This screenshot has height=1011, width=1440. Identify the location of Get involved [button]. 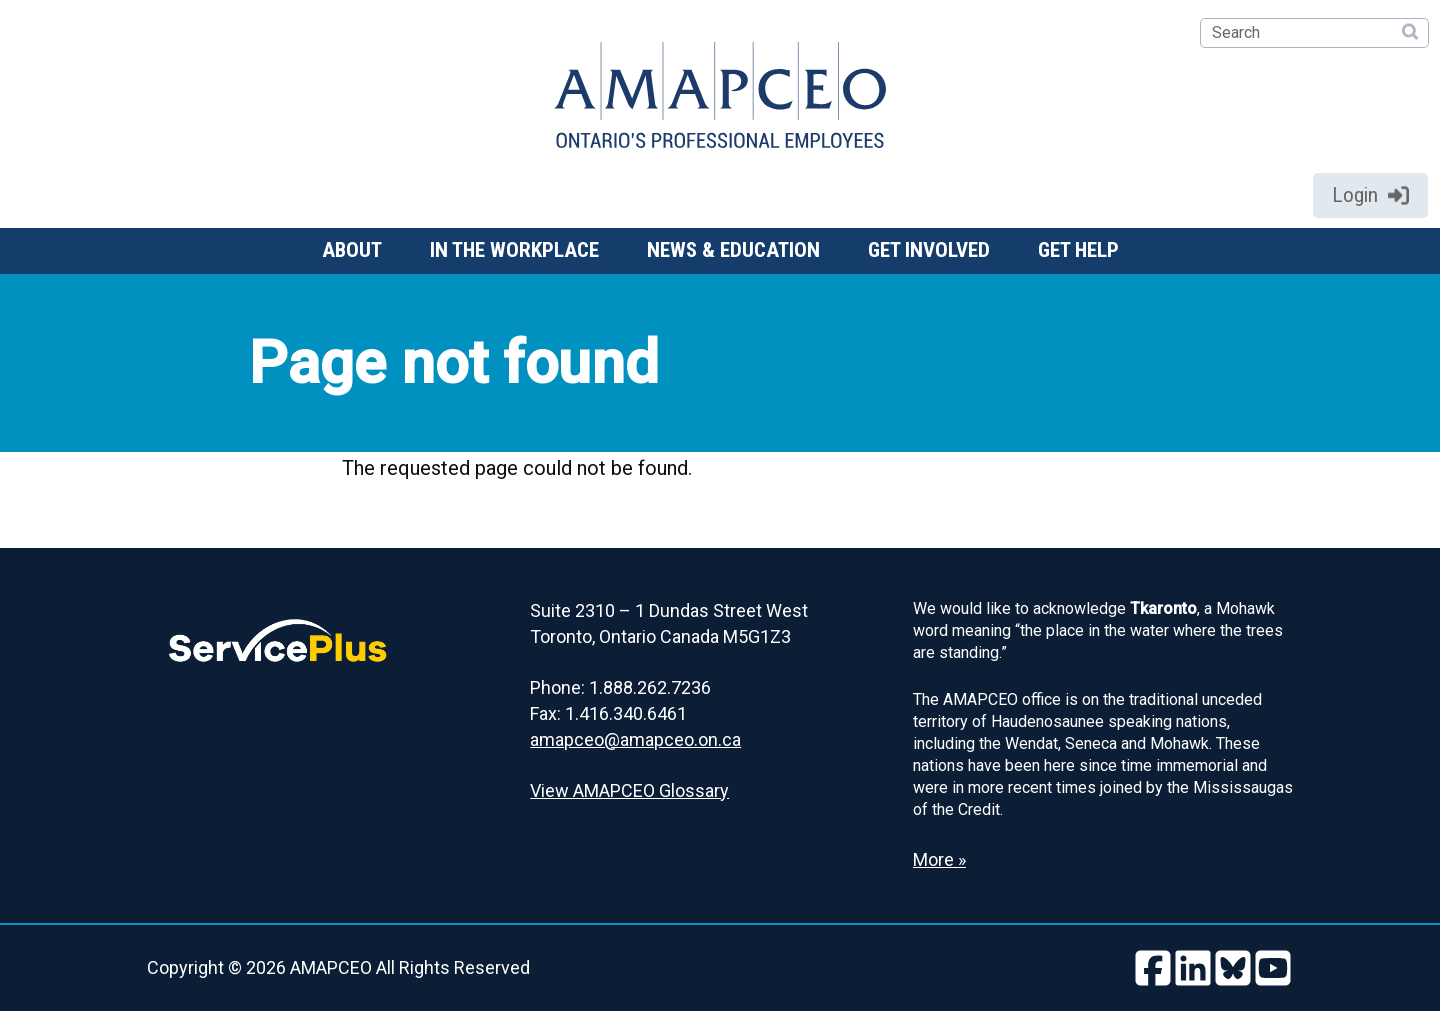
(929, 250).